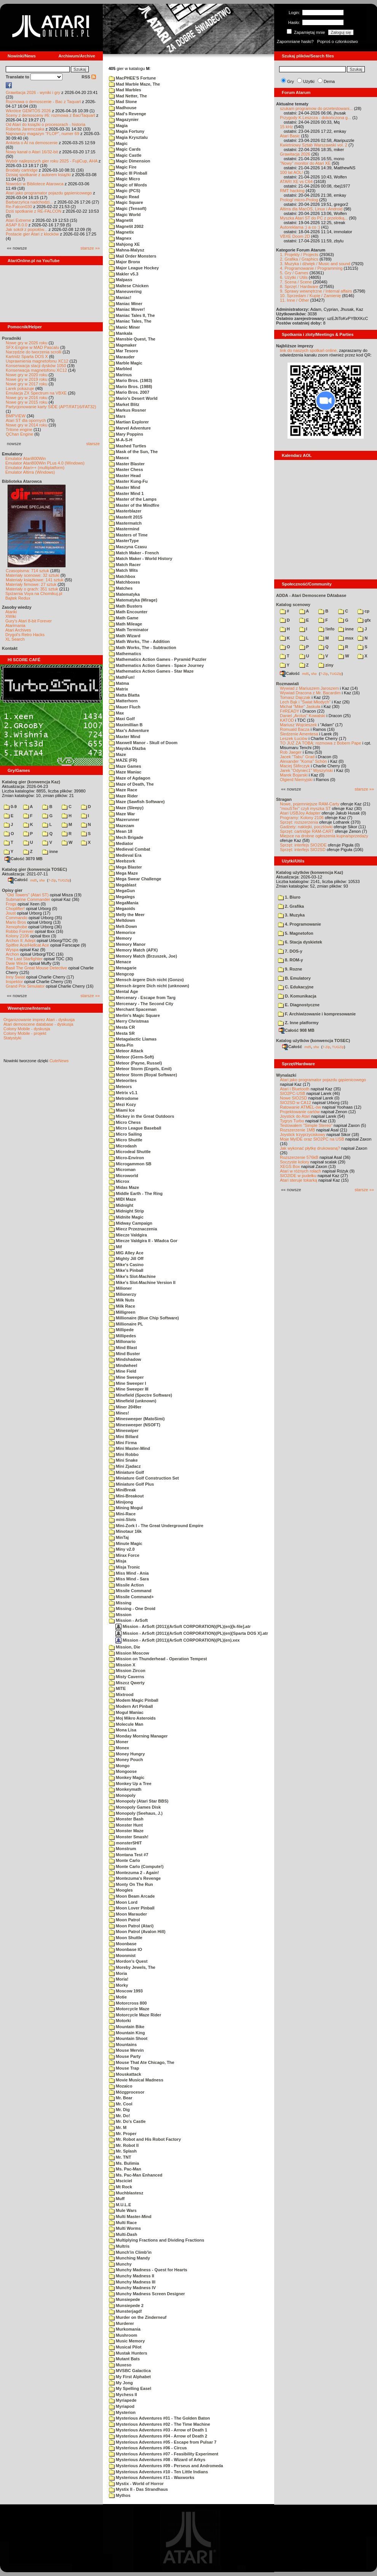 This screenshot has height=2576, width=377. Describe the element at coordinates (32, 234) in the screenshot. I see `Postacie gier Atari z klocków` at that location.